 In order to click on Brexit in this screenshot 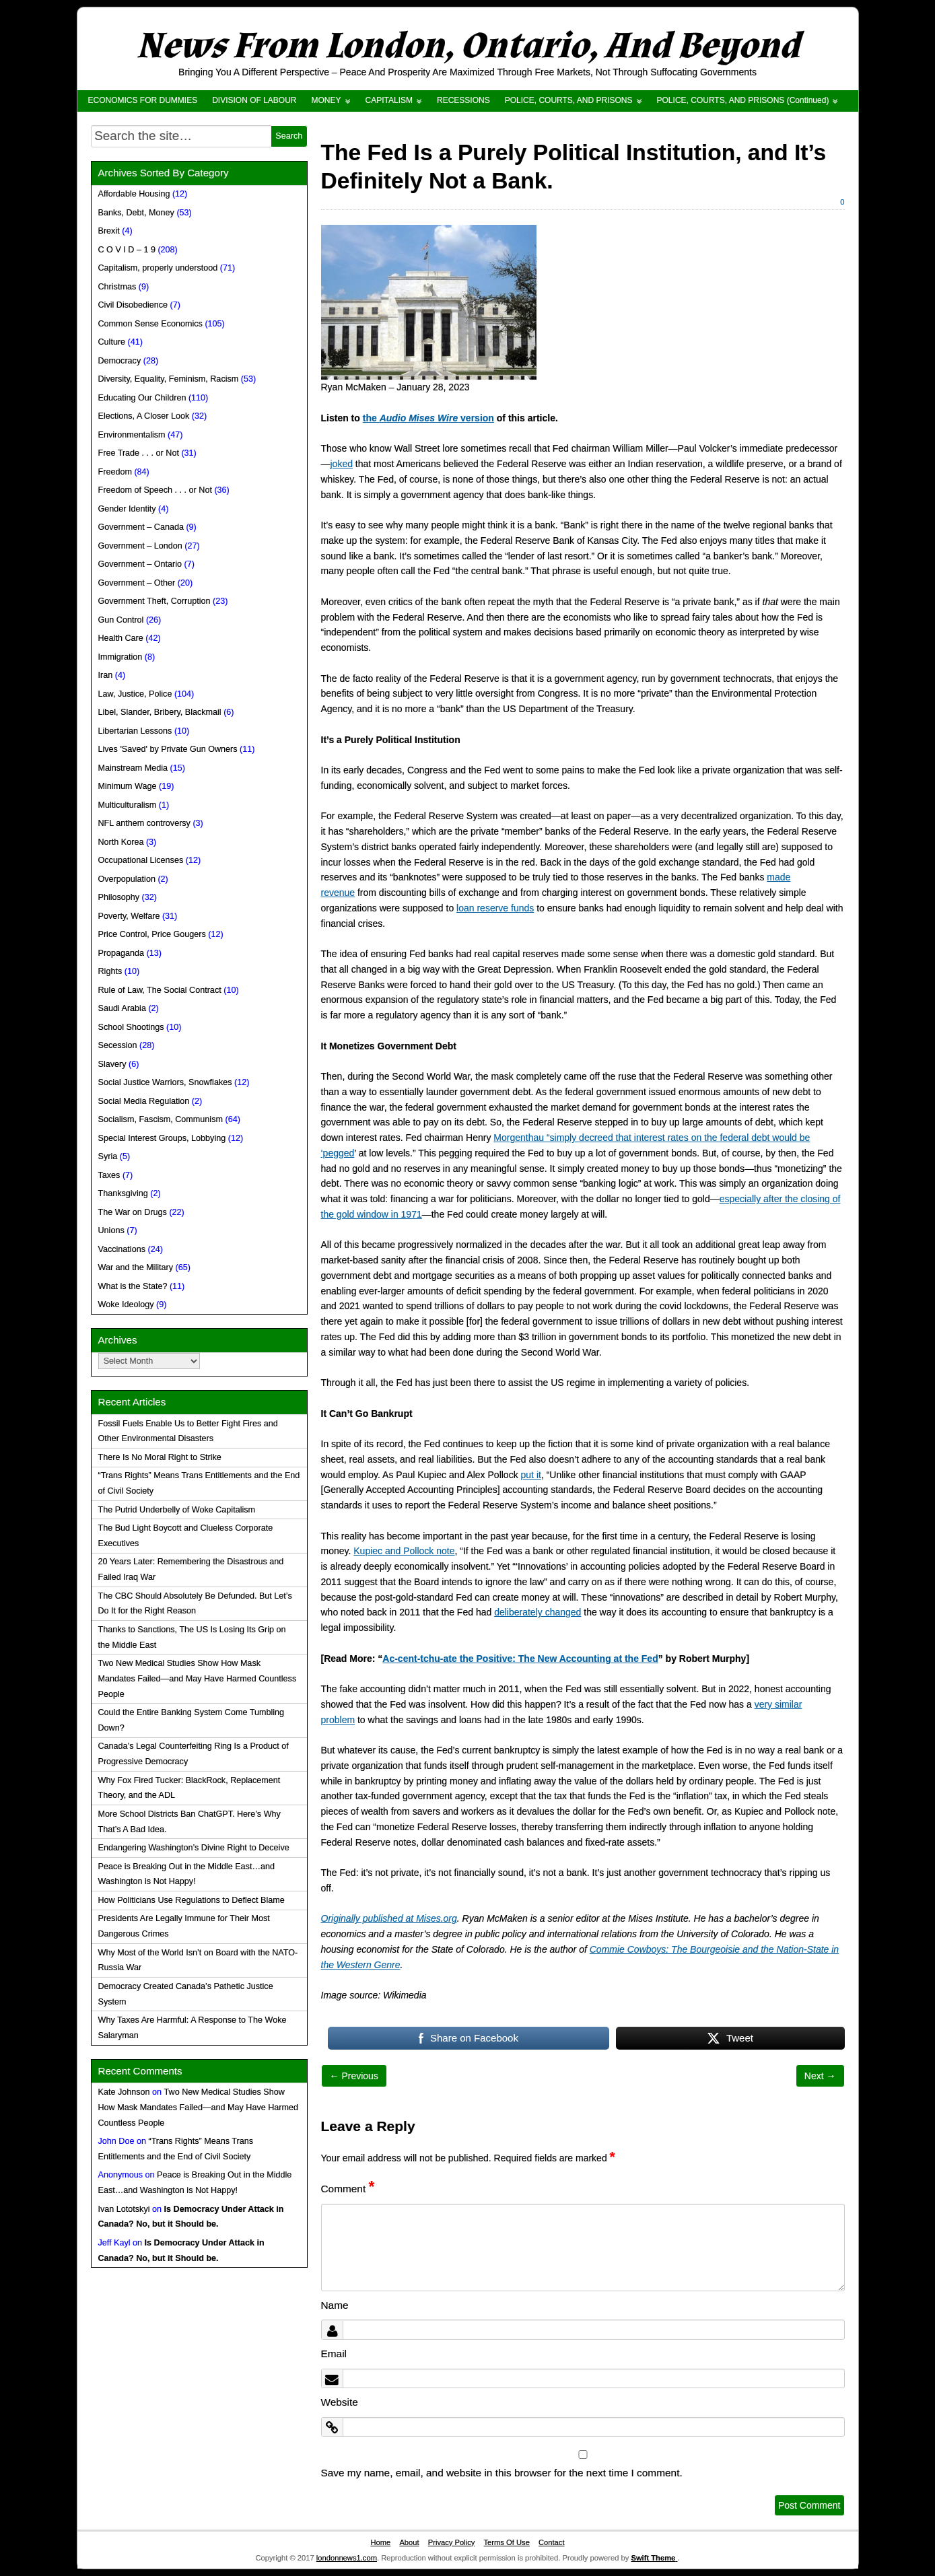, I will do `click(109, 231)`.